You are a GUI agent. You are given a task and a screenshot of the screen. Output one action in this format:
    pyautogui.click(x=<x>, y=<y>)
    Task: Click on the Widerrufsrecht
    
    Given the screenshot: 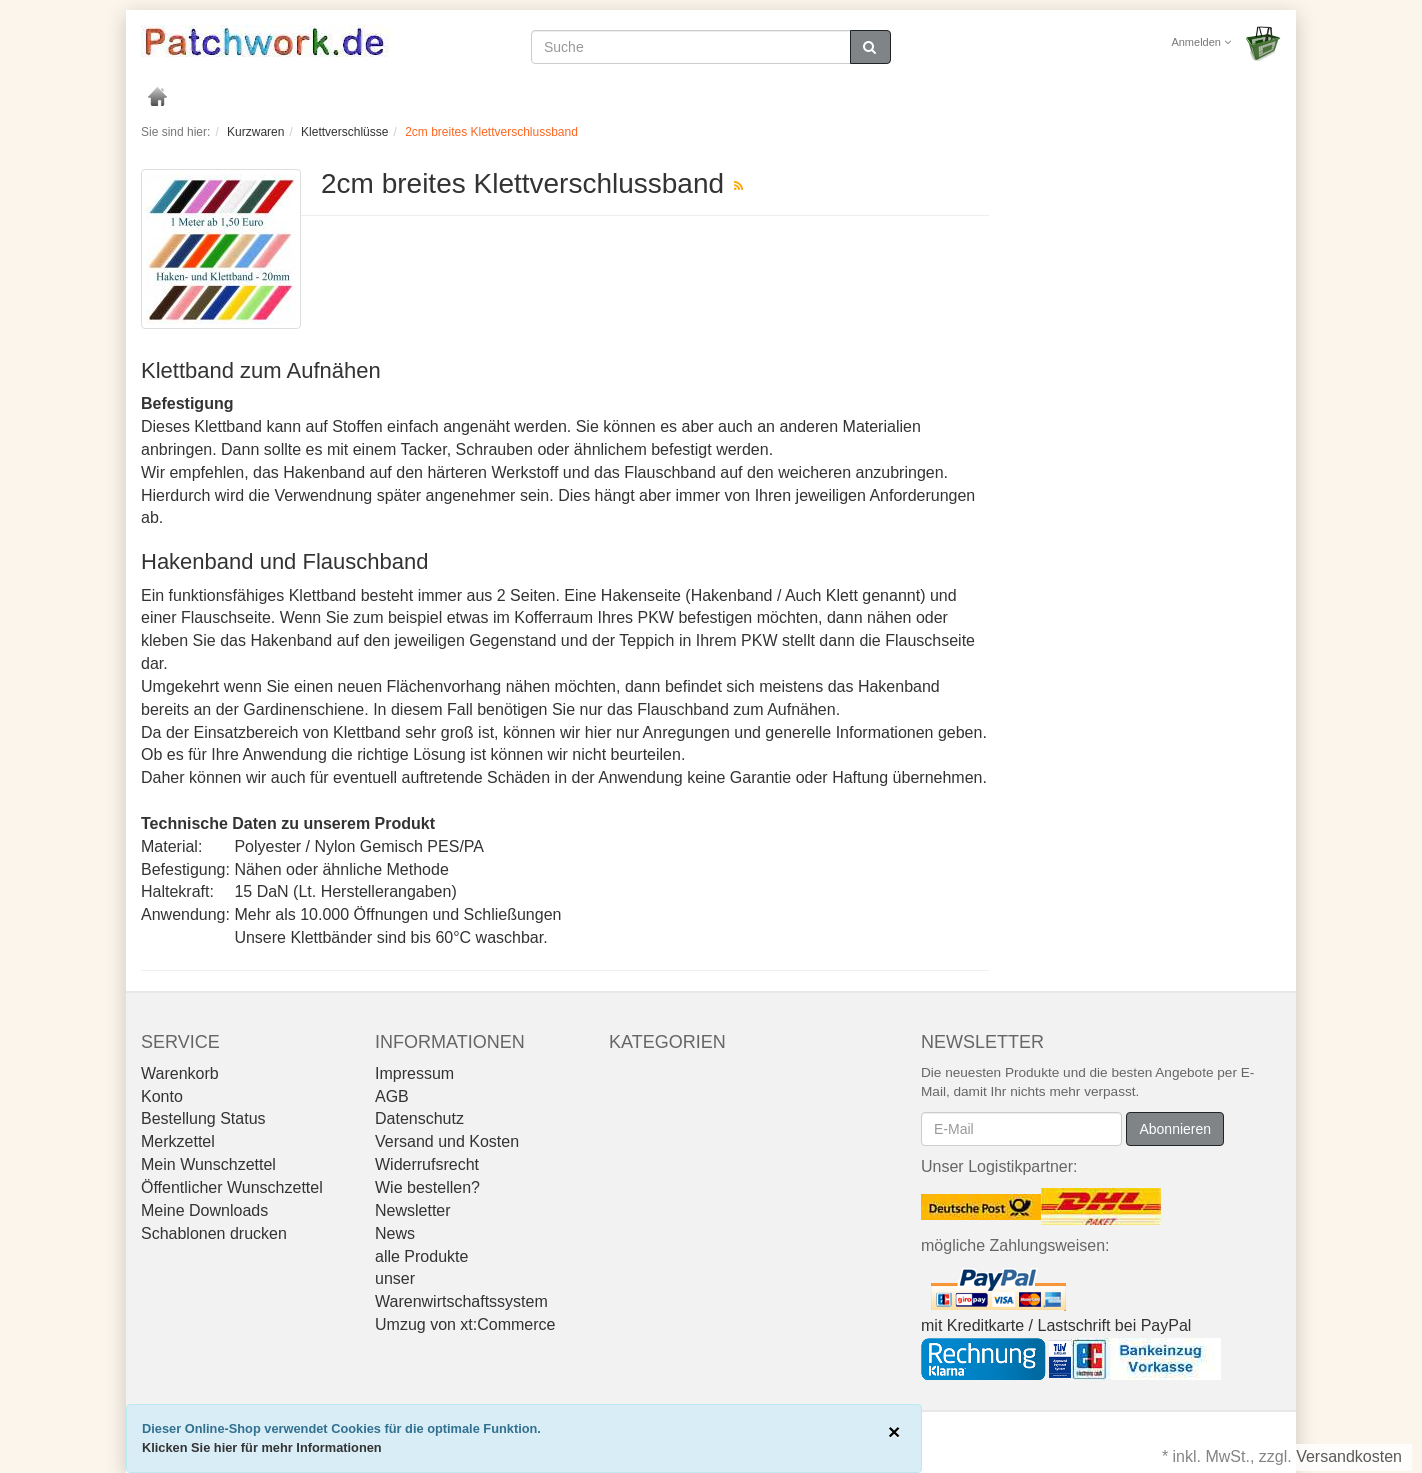 What is the action you would take?
    pyautogui.click(x=427, y=1164)
    